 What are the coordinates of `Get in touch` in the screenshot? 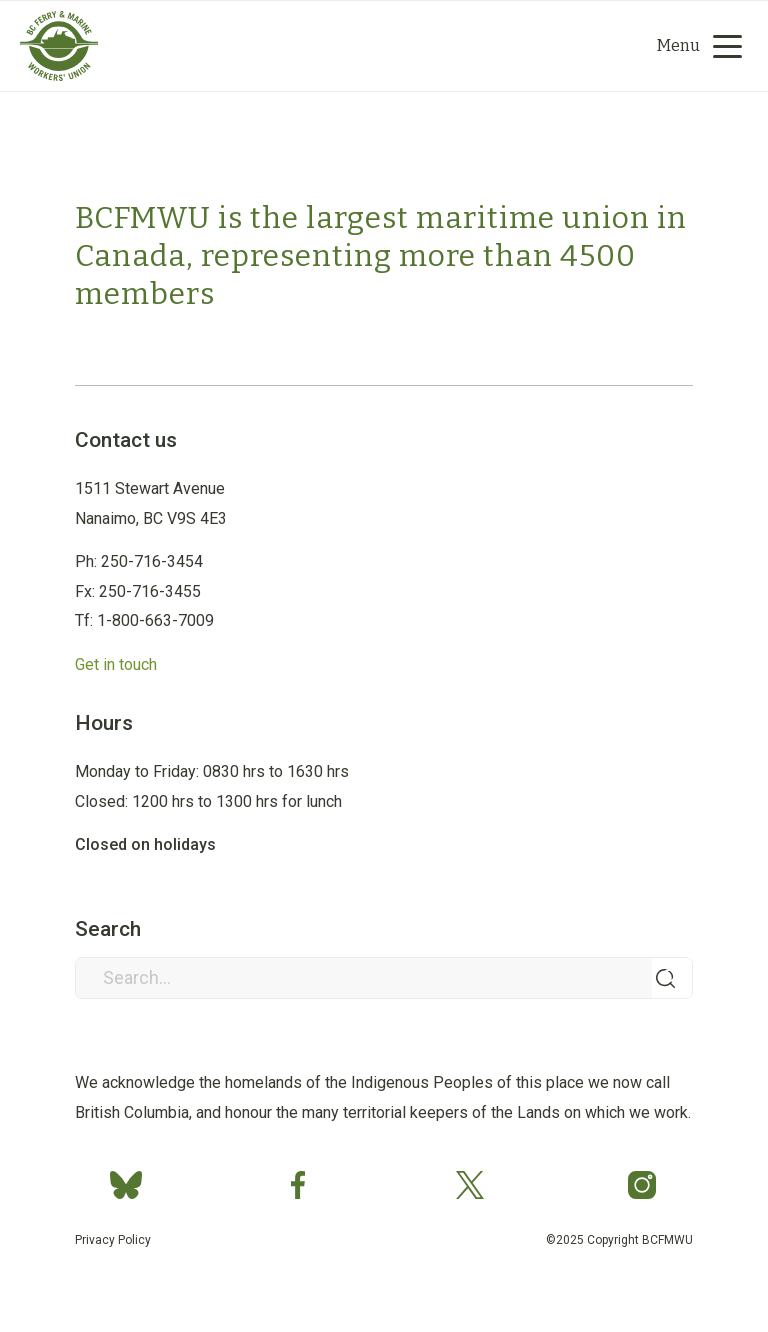 It's located at (116, 664).